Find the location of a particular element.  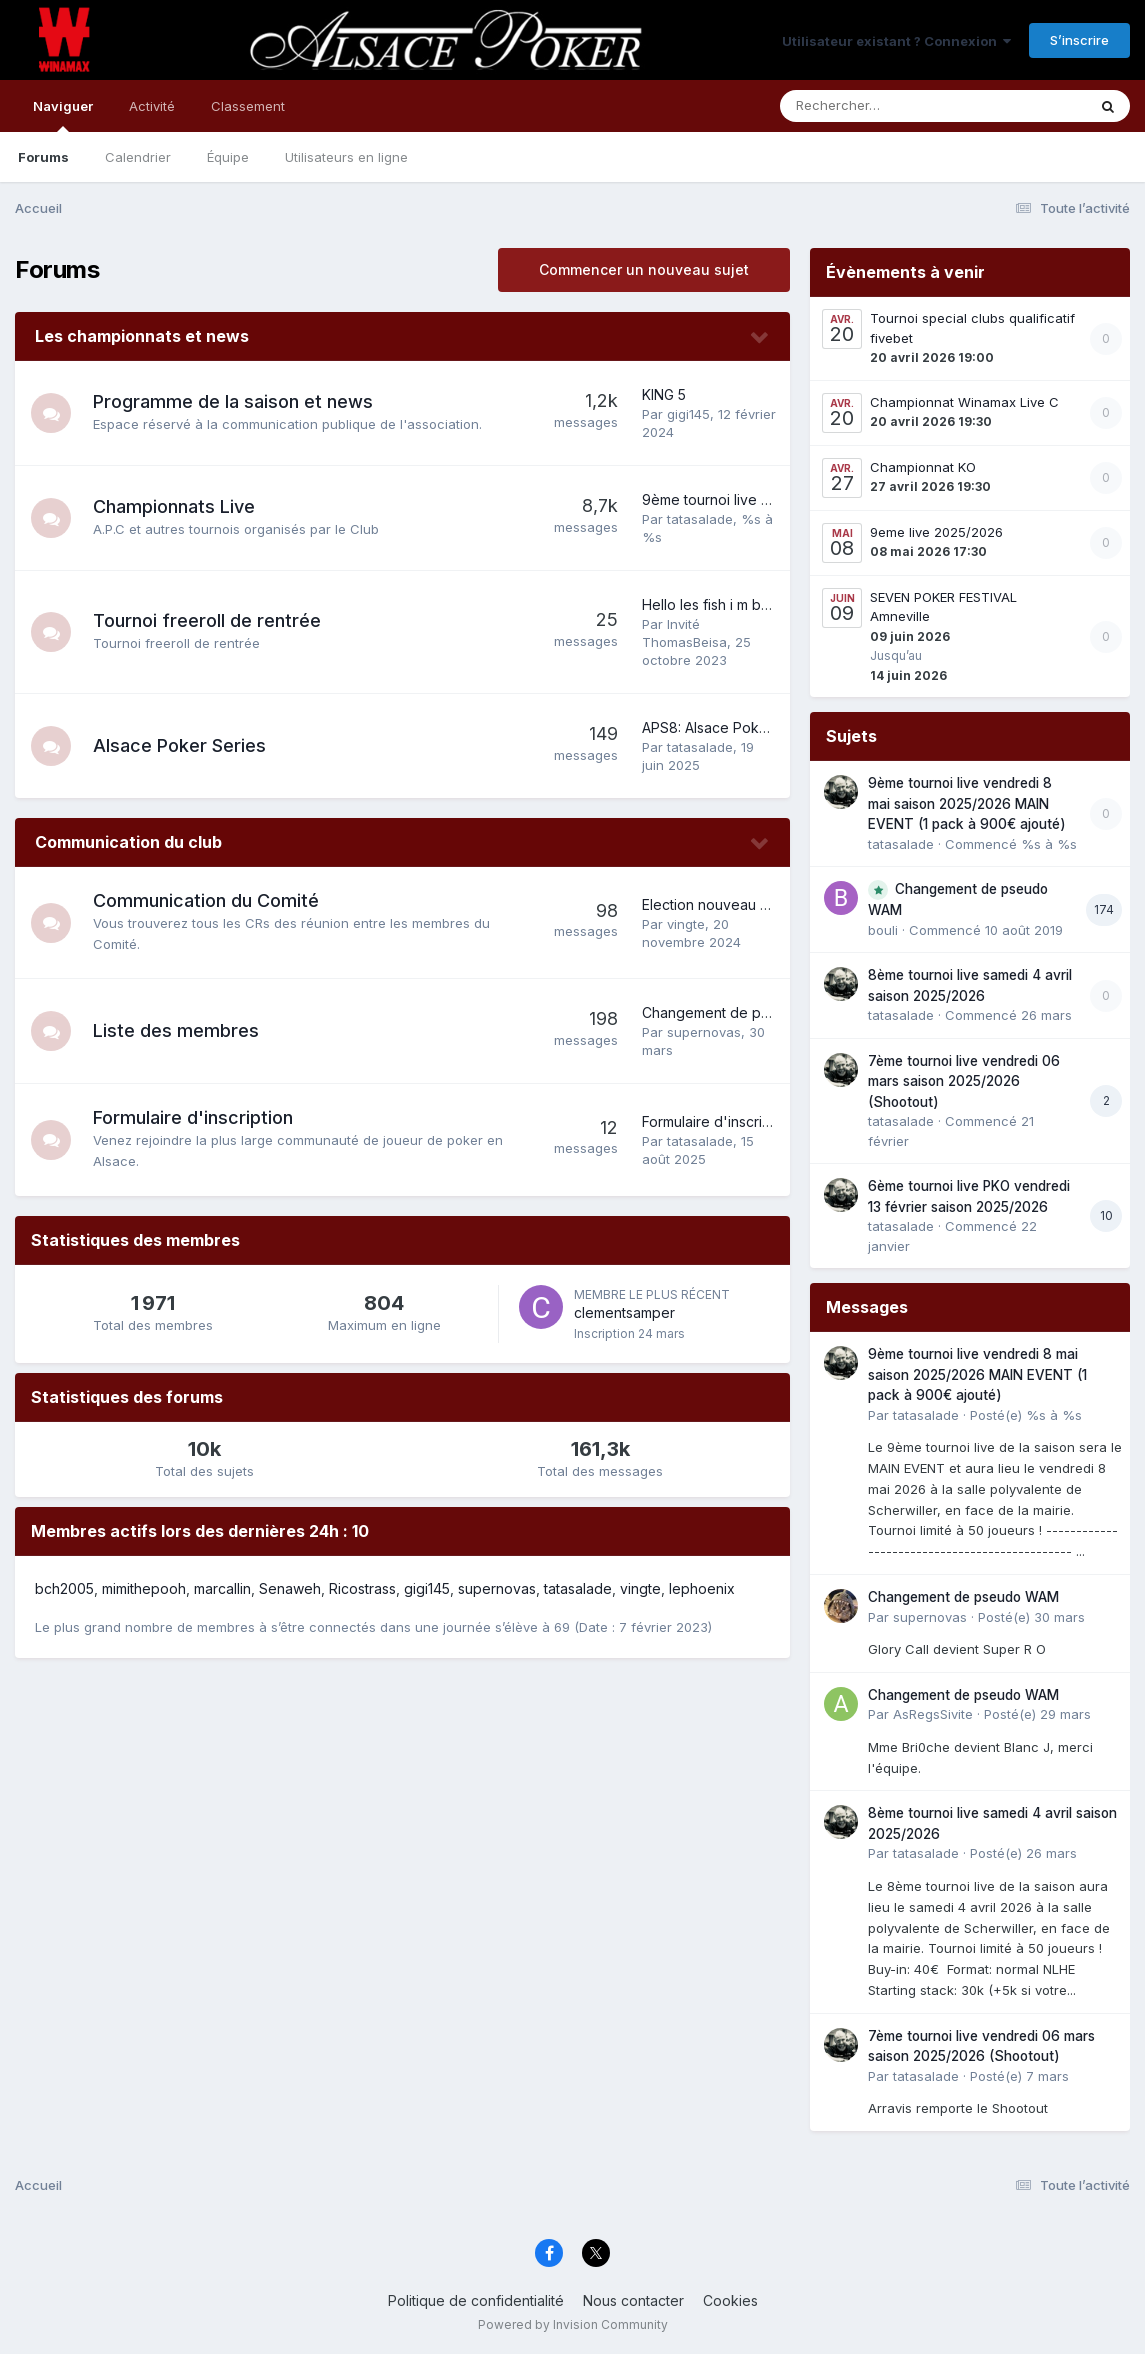

tatasalade is located at coordinates (700, 519).